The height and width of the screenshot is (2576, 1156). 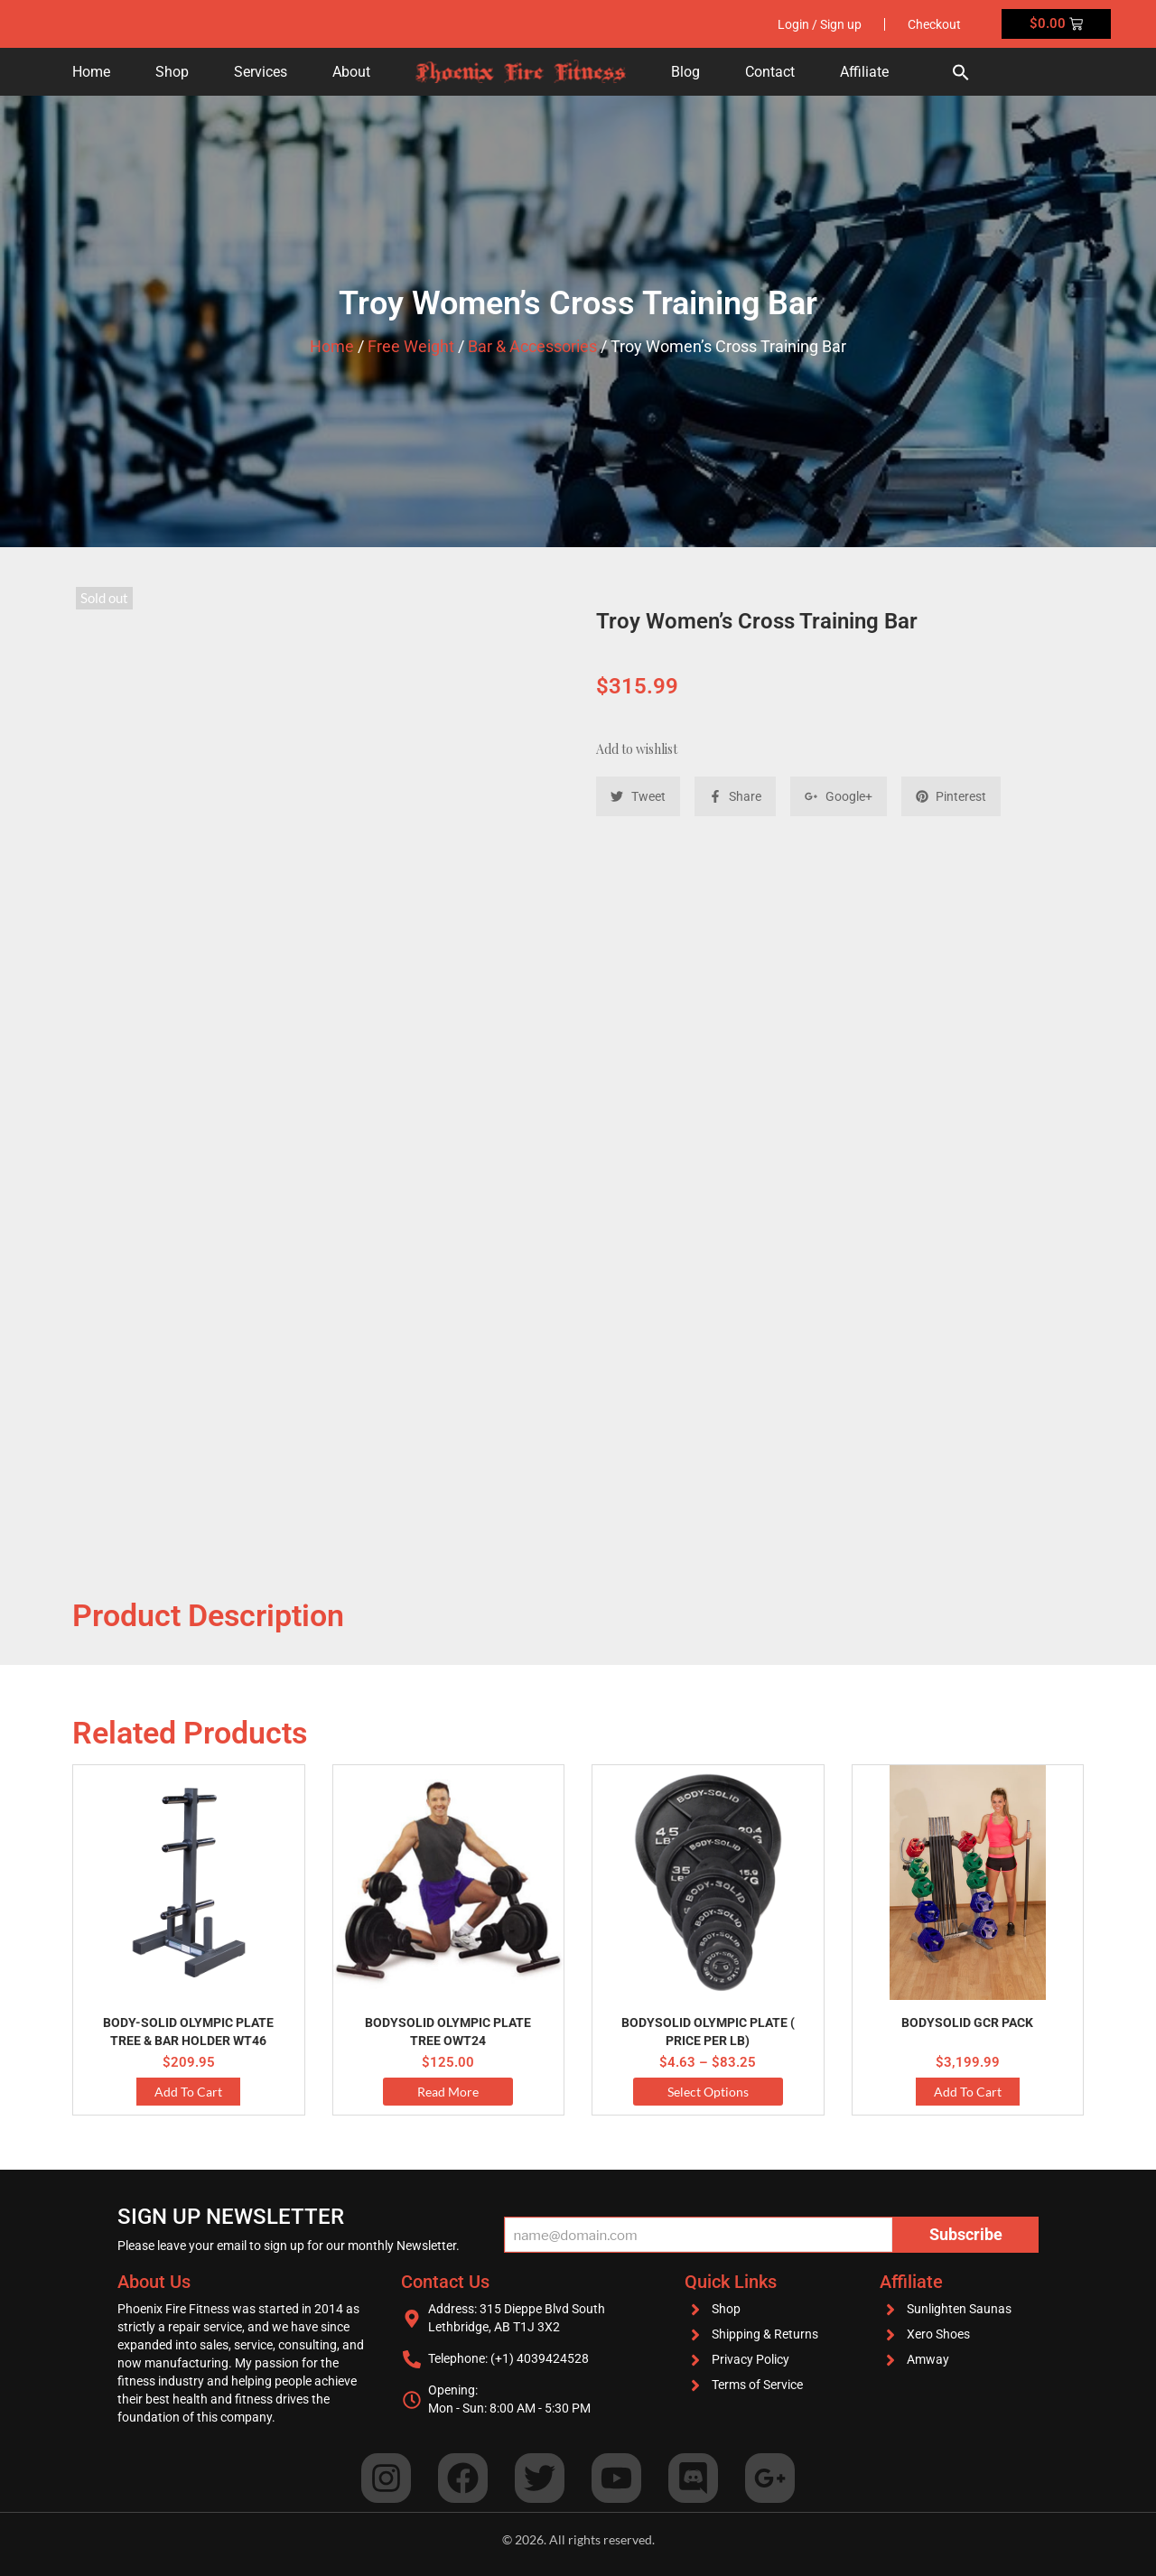 What do you see at coordinates (864, 71) in the screenshot?
I see `Affiliate` at bounding box center [864, 71].